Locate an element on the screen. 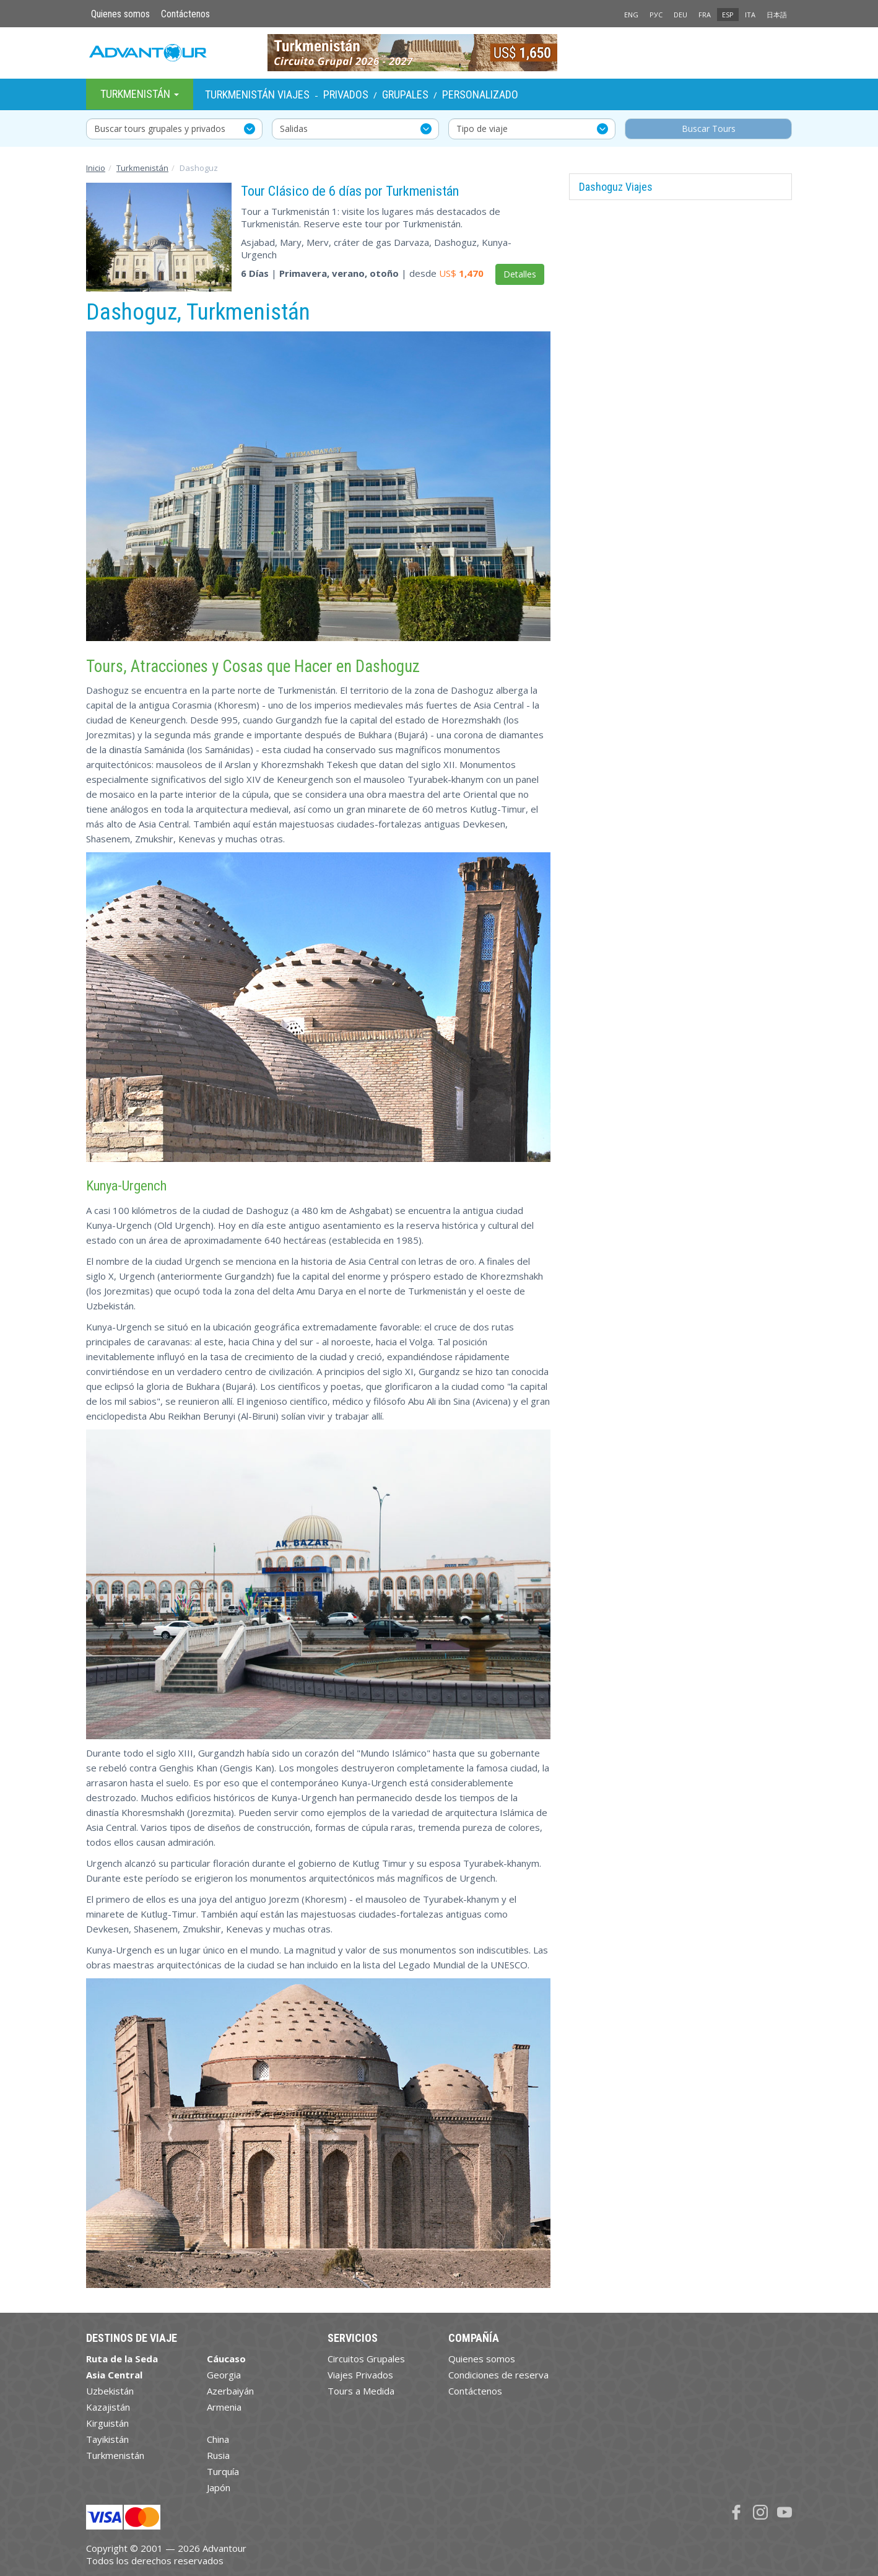  Tours a Medida is located at coordinates (361, 2391).